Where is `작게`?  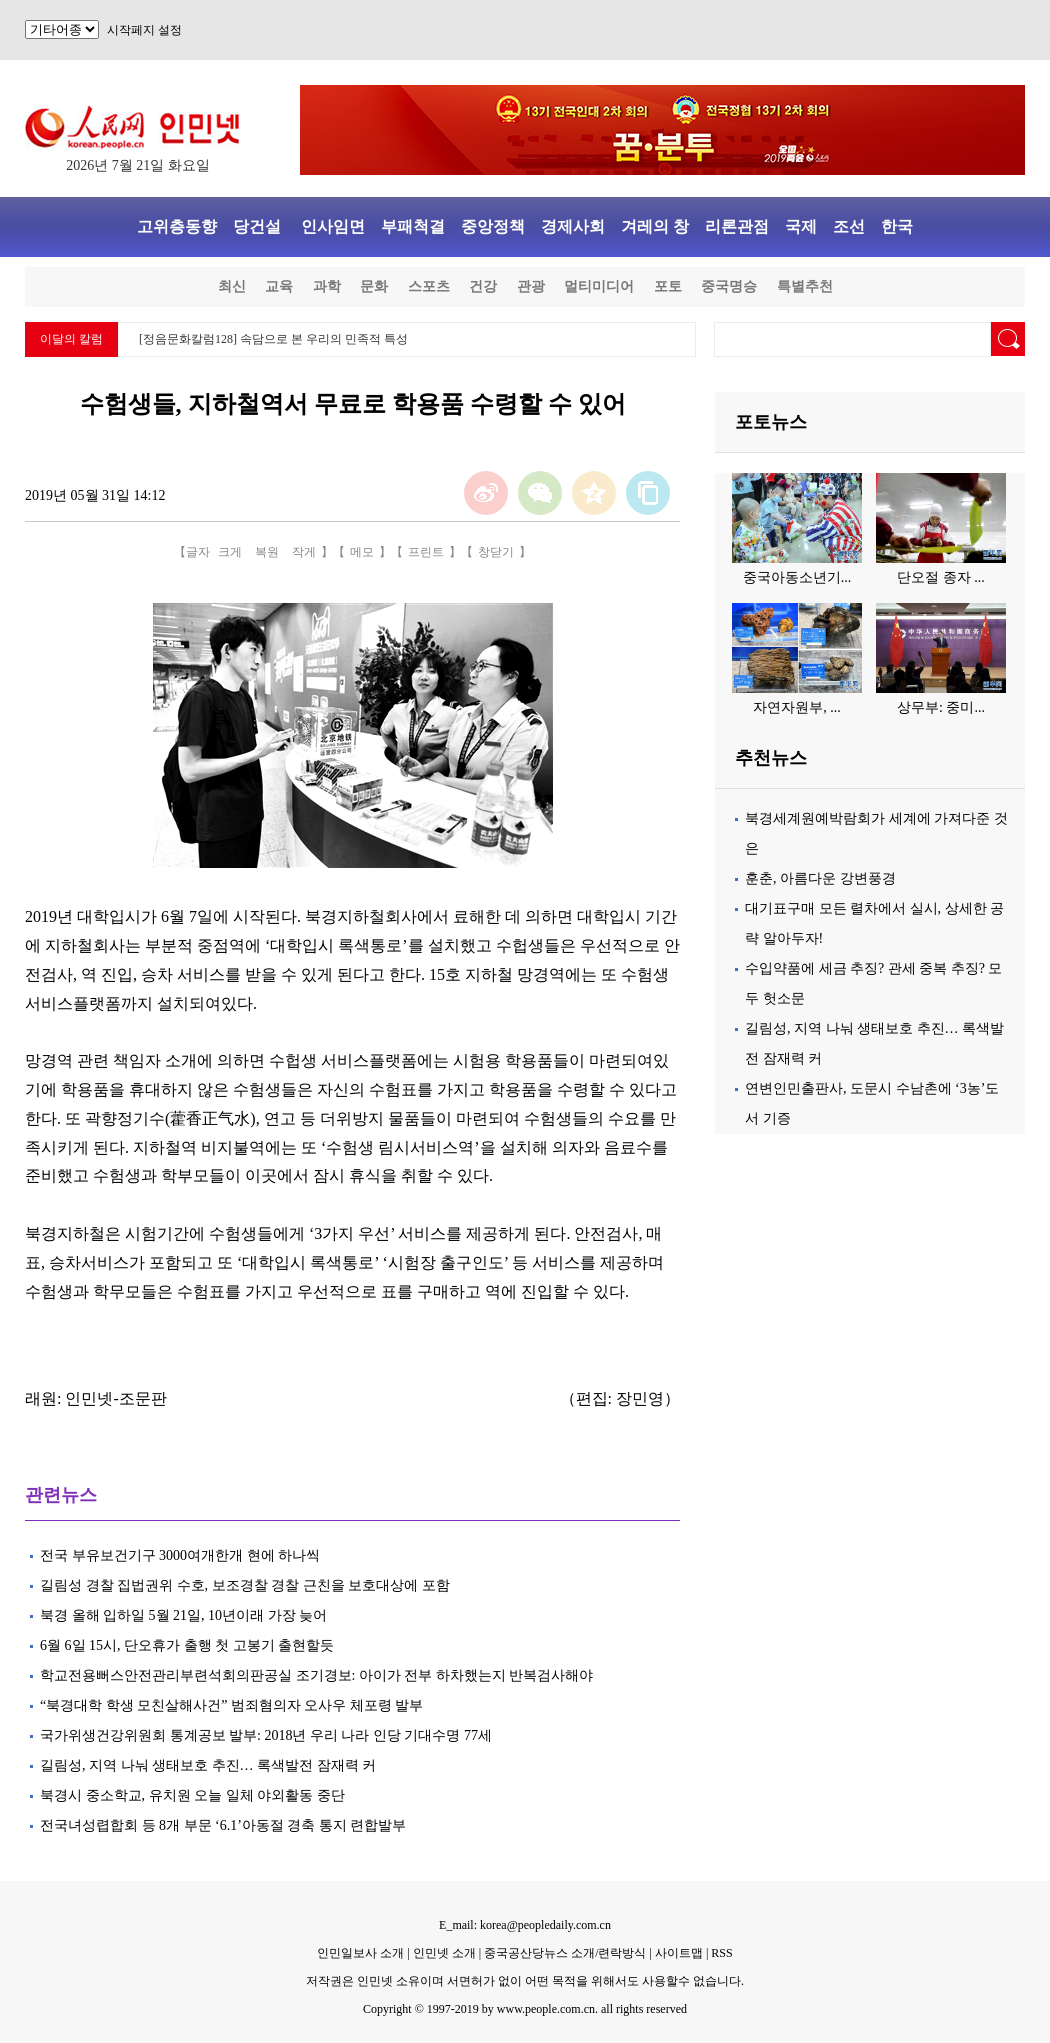
작게 is located at coordinates (304, 552).